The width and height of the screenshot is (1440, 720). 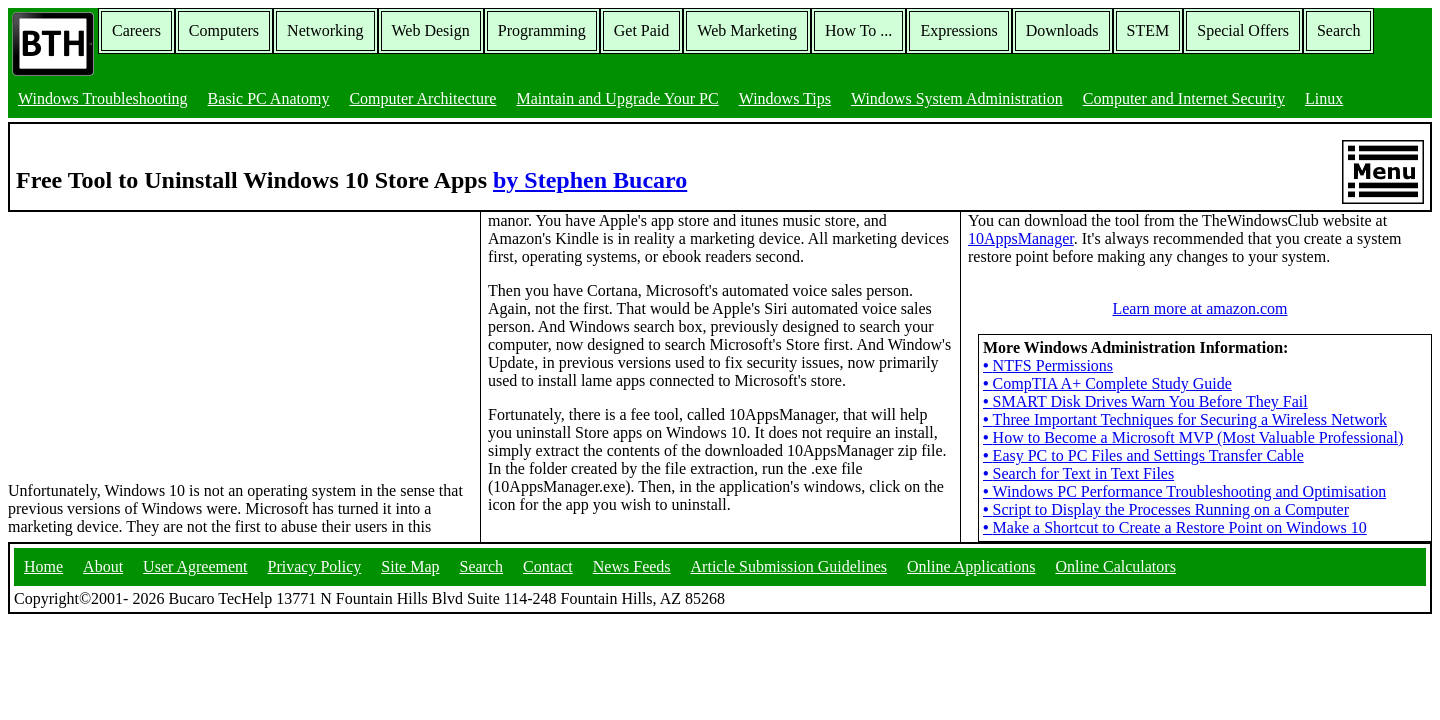 What do you see at coordinates (224, 30) in the screenshot?
I see `Computers` at bounding box center [224, 30].